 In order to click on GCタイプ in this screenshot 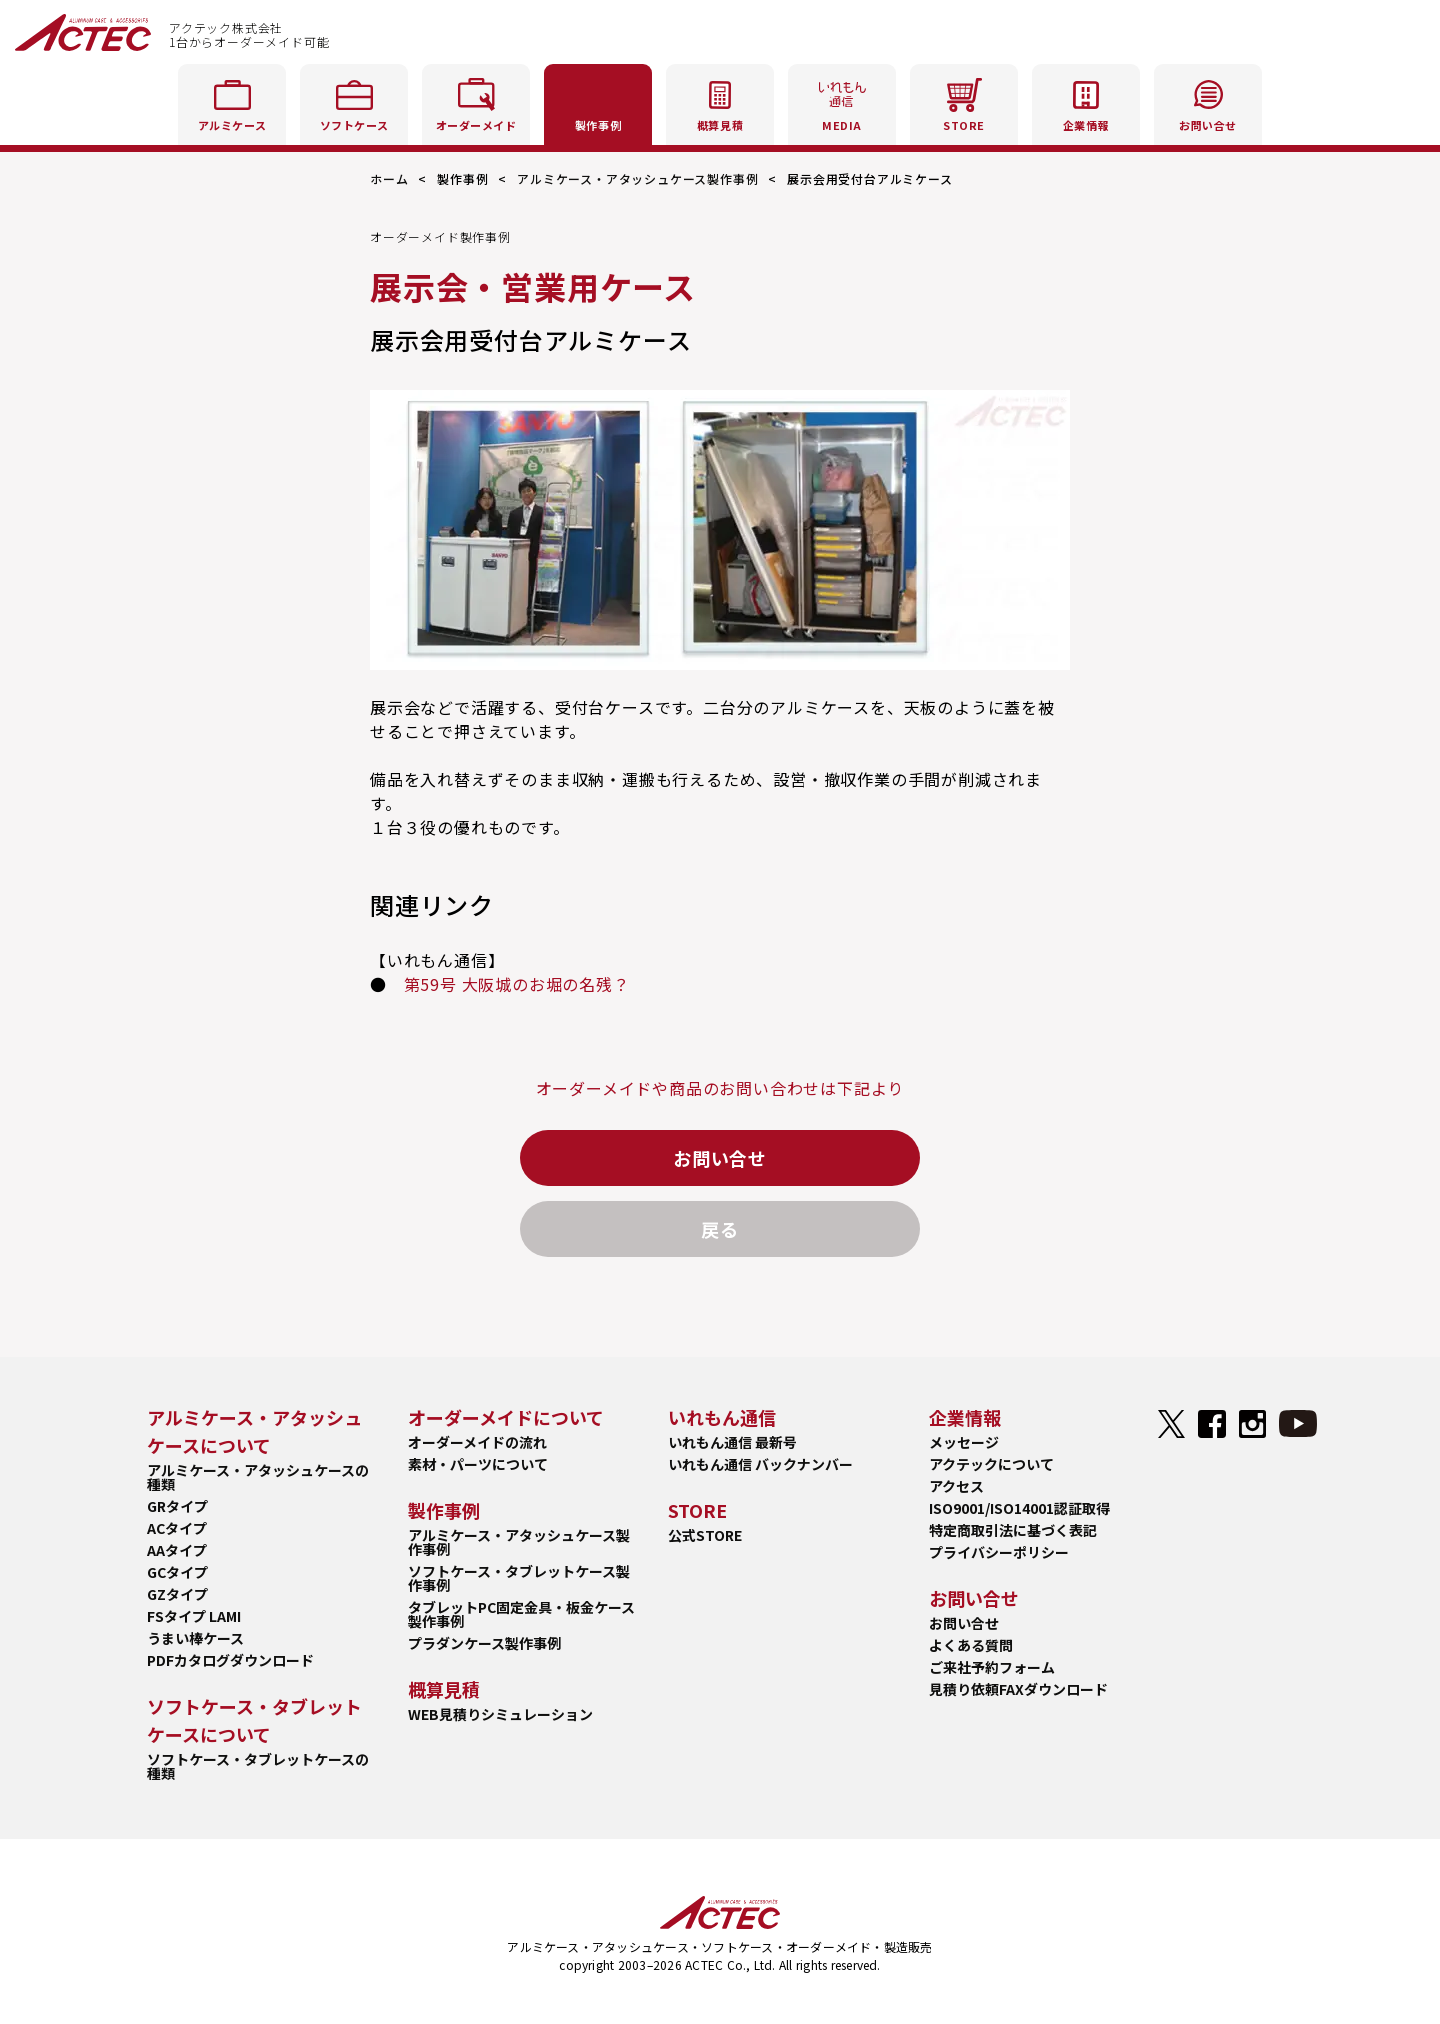, I will do `click(177, 1572)`.